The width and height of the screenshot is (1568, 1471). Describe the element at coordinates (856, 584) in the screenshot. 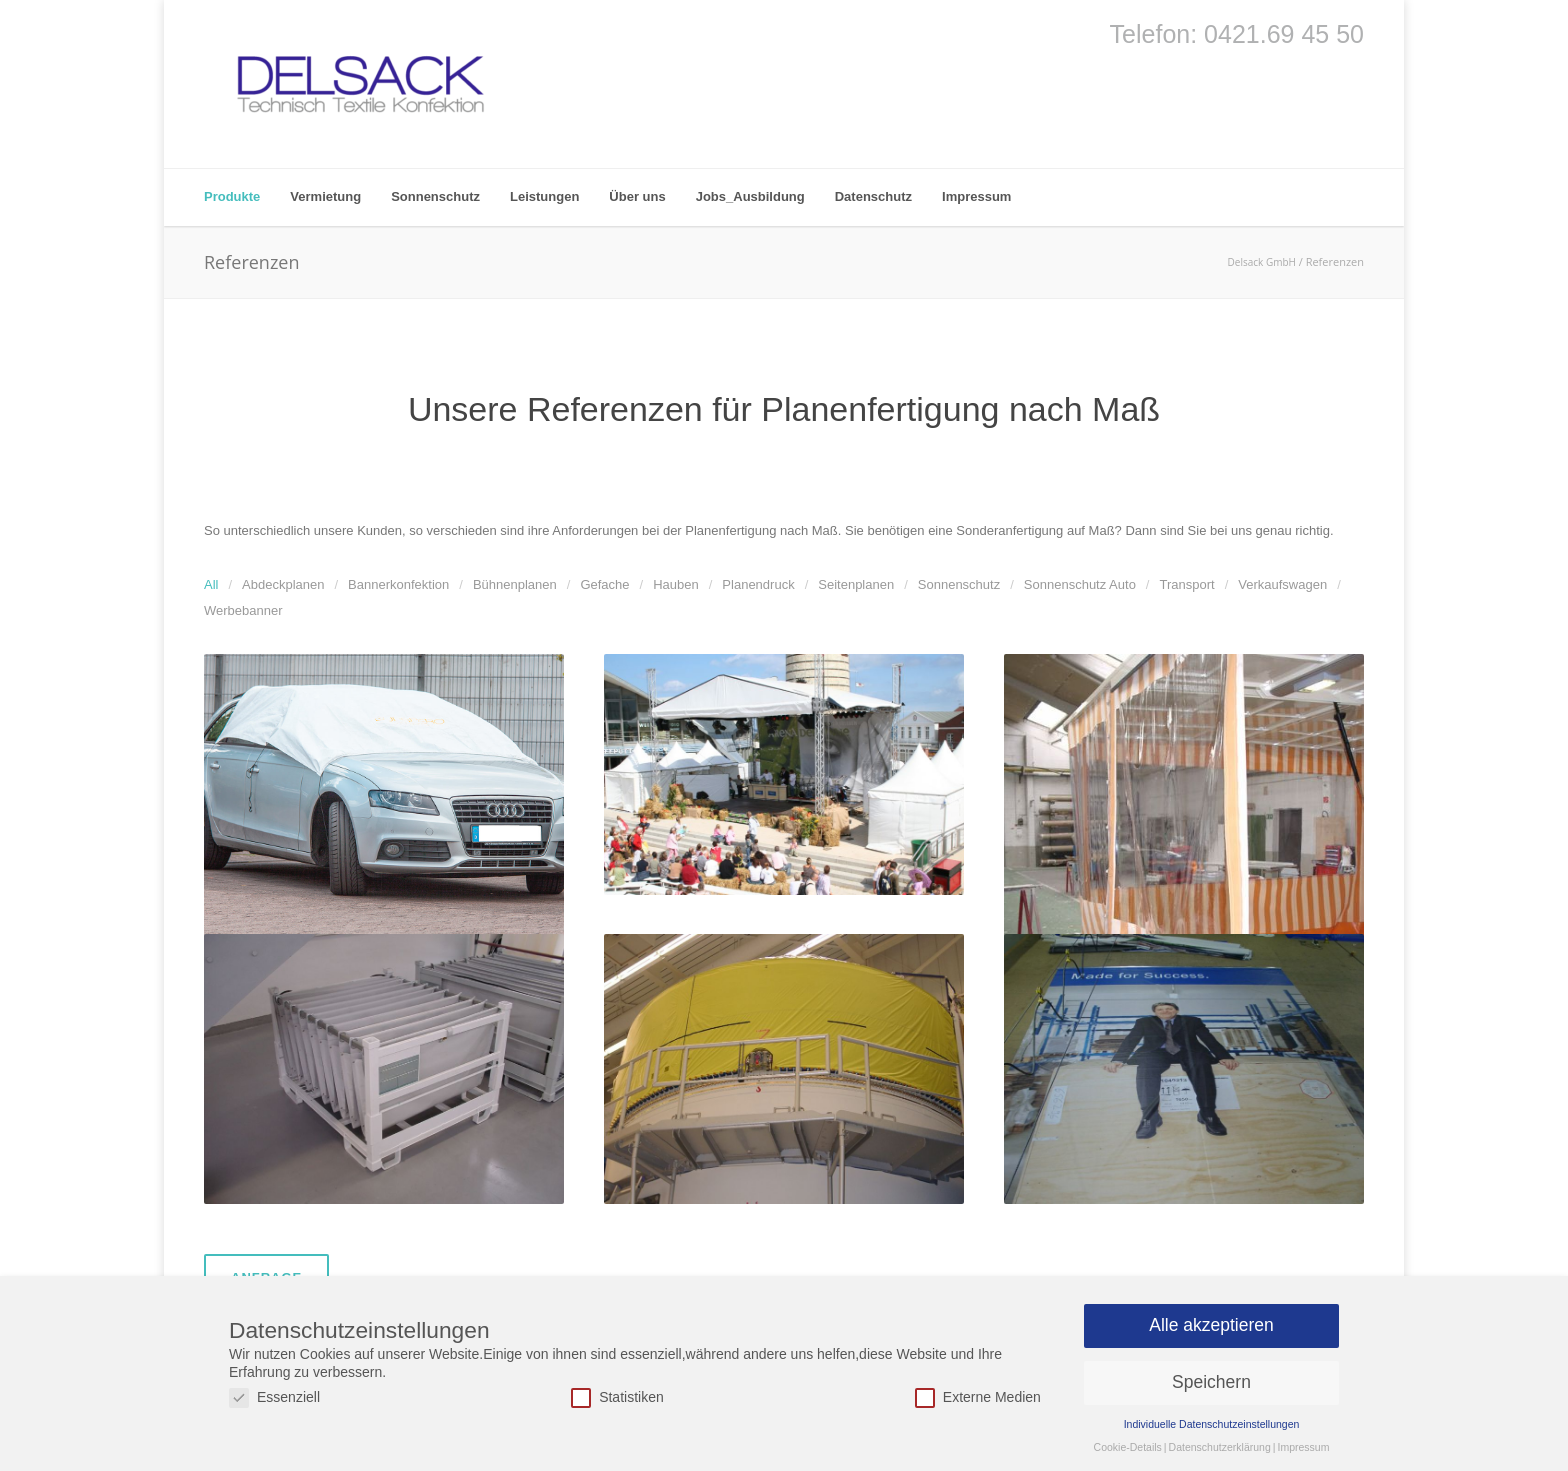

I see `Seitenplanen` at that location.